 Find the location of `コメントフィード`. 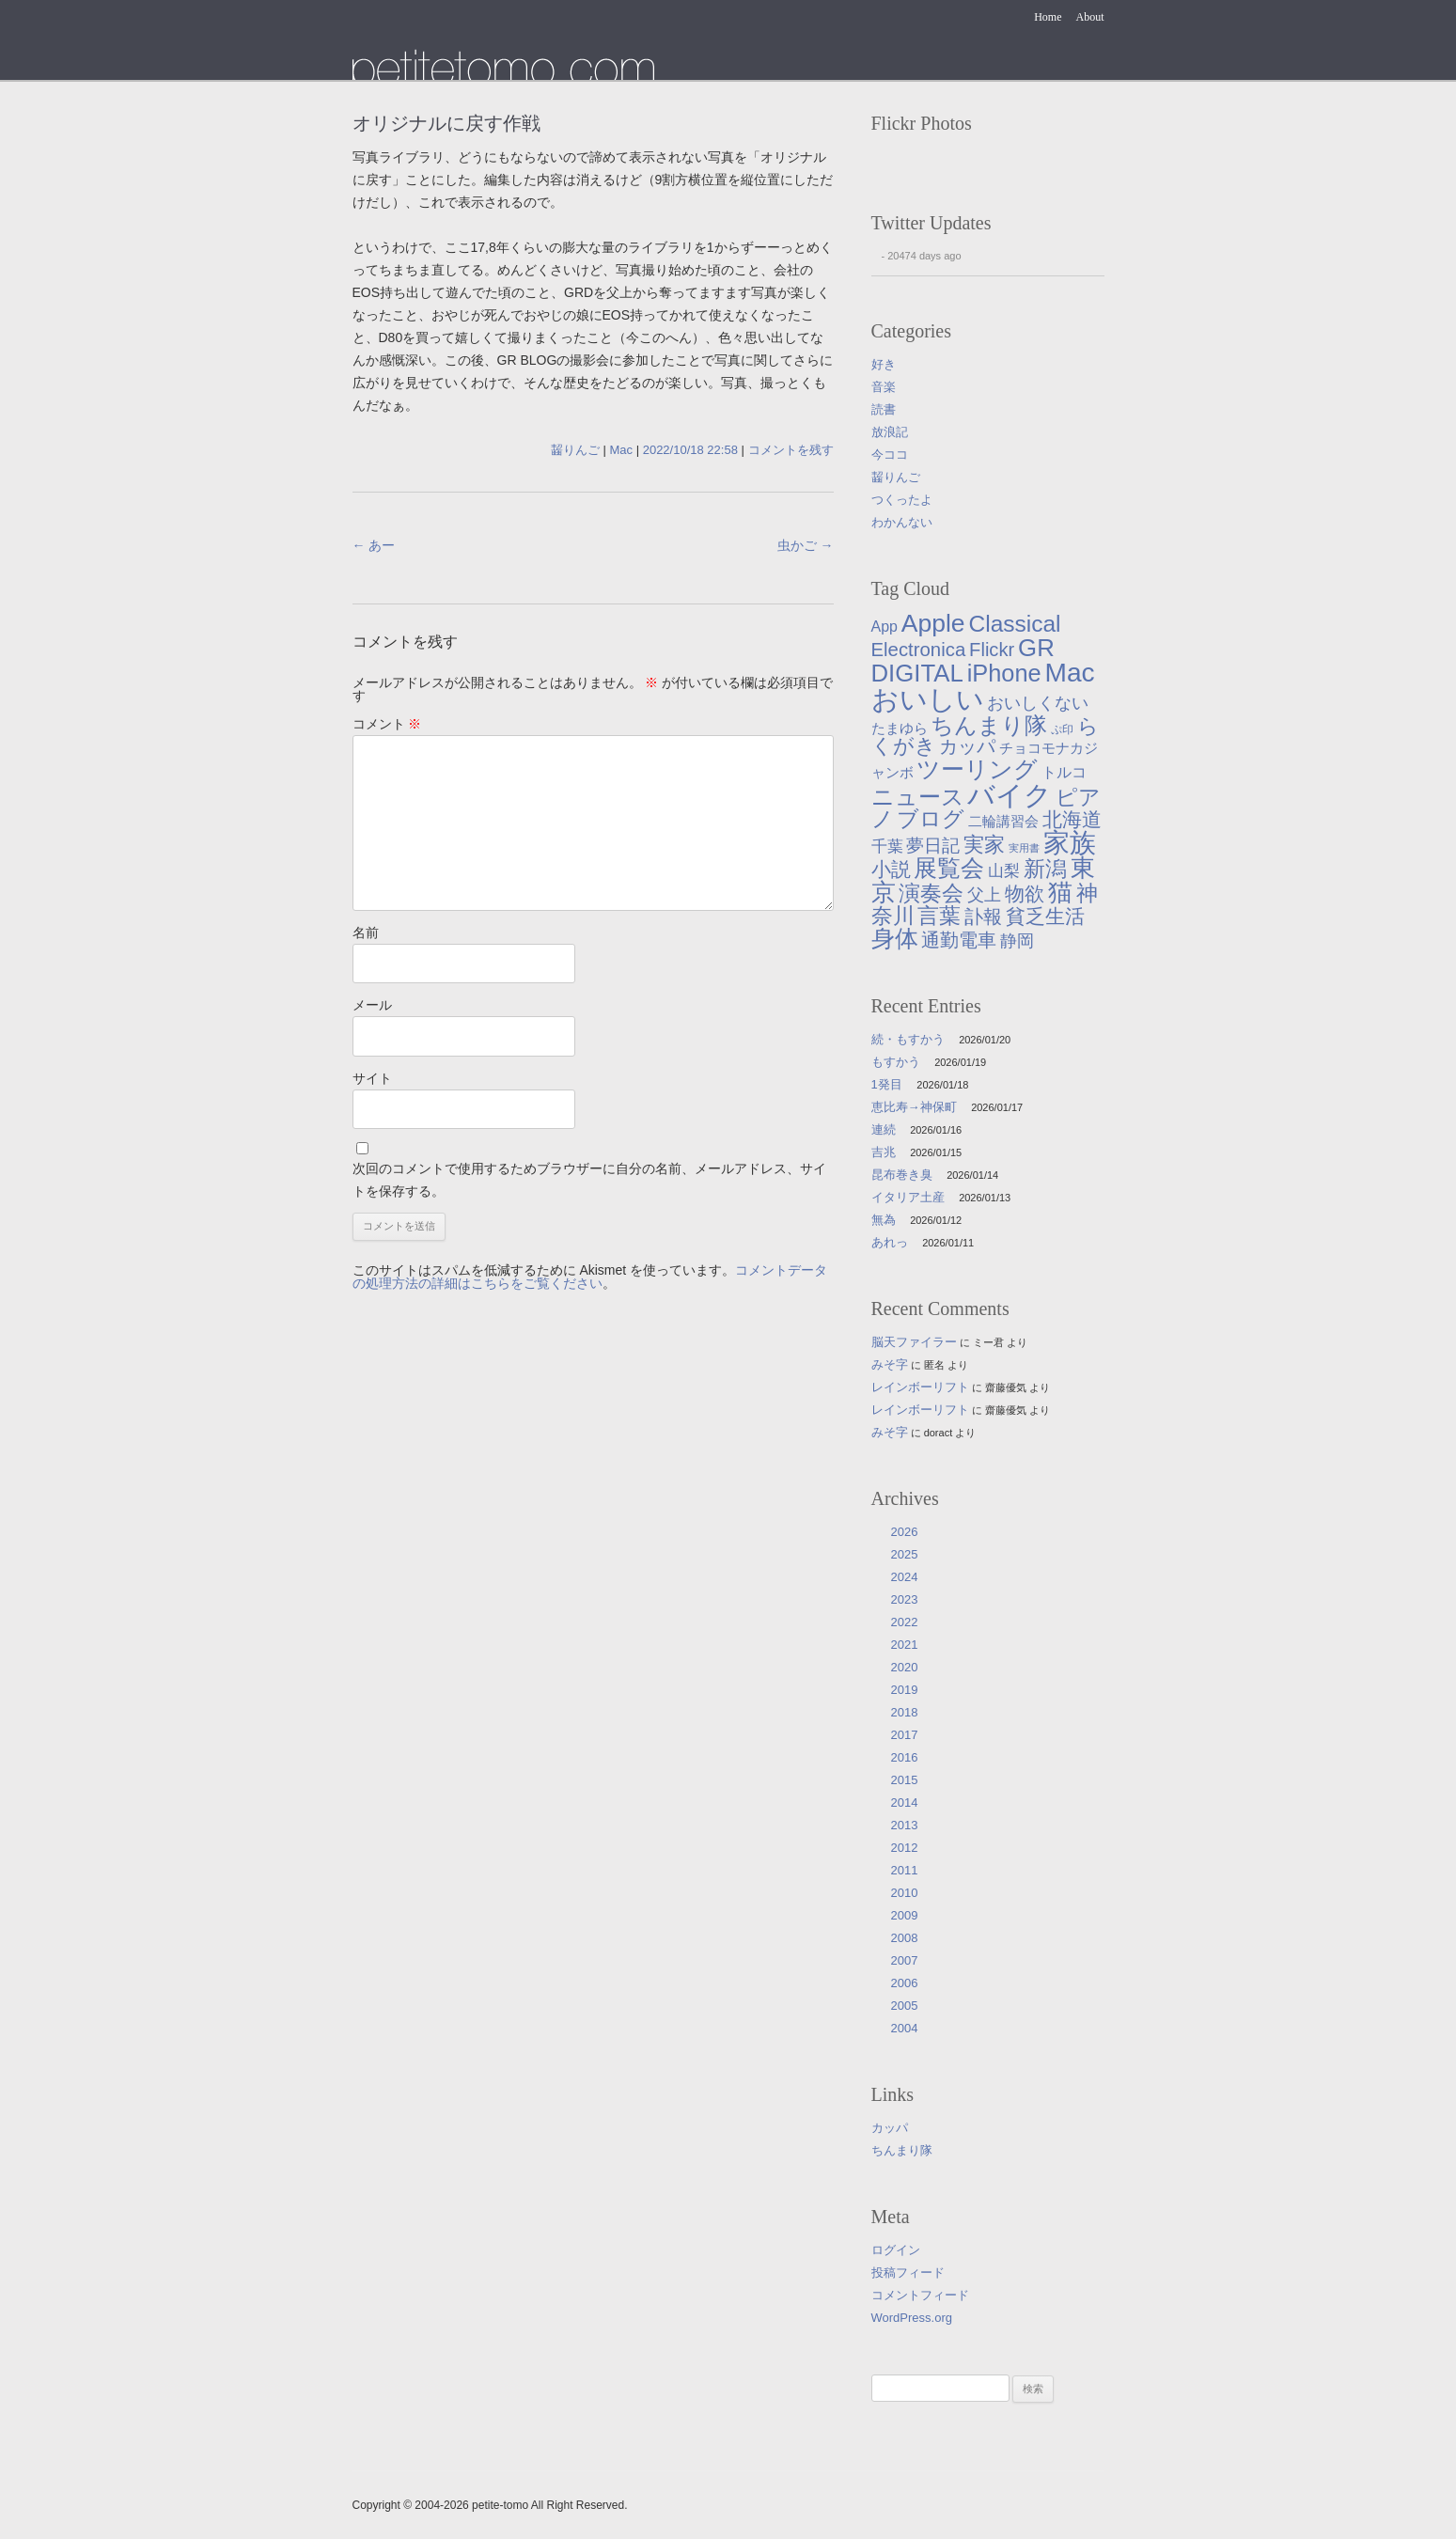

コメントフィード is located at coordinates (920, 2295).